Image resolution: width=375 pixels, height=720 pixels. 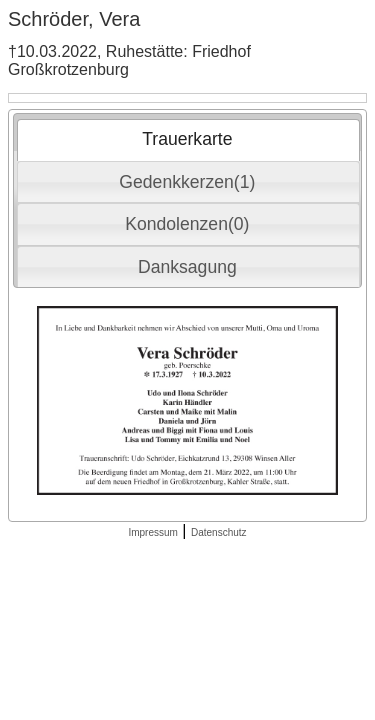 I want to click on Gedenkkerzen(1) [presentation], so click(x=187, y=182).